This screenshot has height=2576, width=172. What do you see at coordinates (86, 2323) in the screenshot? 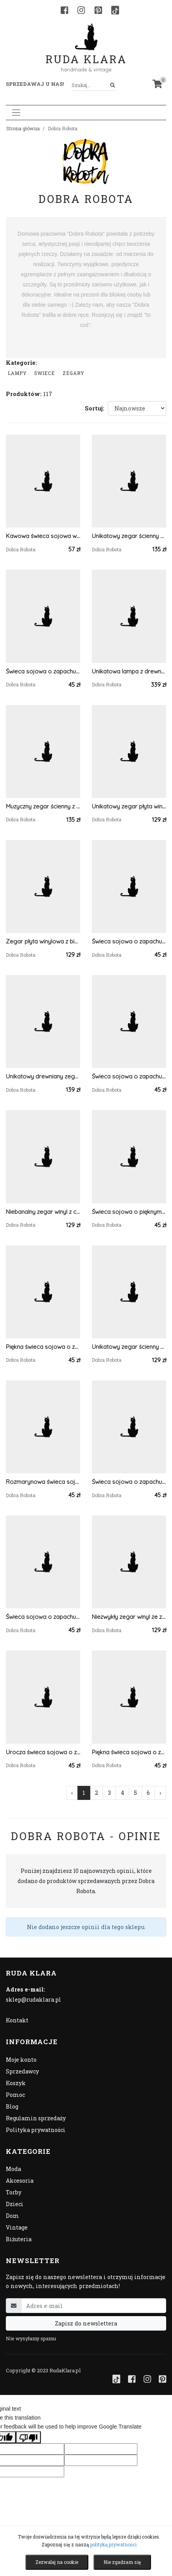
I see `Zapisz do newslettera` at bounding box center [86, 2323].